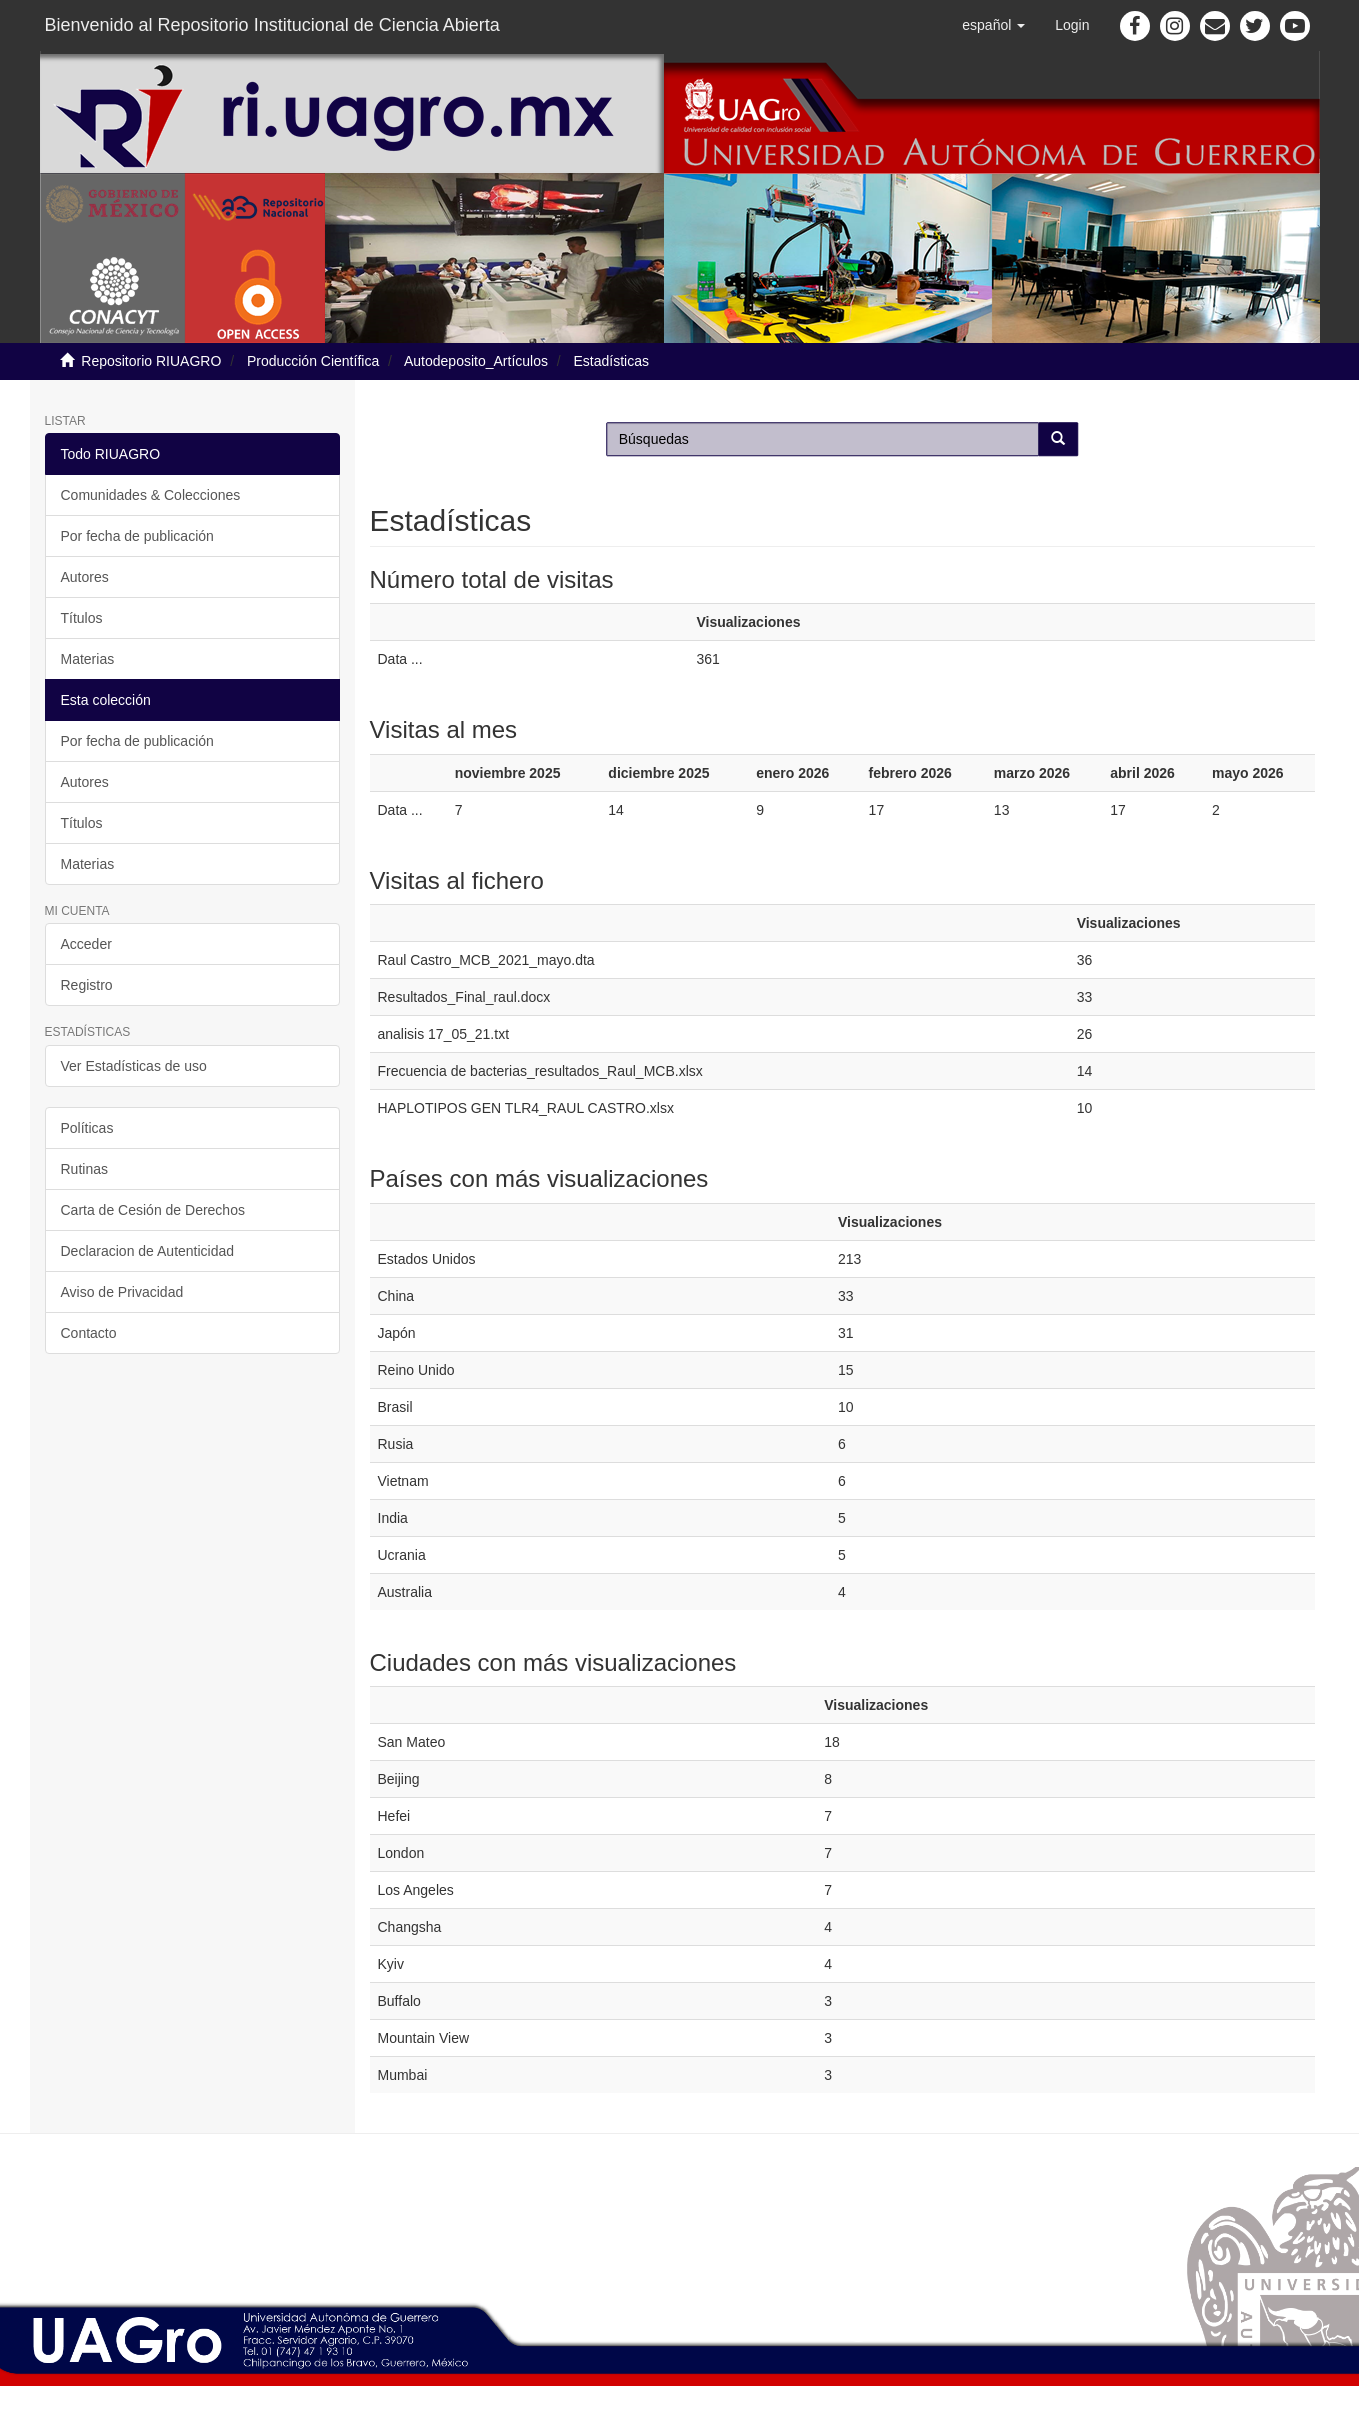 The height and width of the screenshot is (2414, 1359). What do you see at coordinates (87, 985) in the screenshot?
I see `Registro` at bounding box center [87, 985].